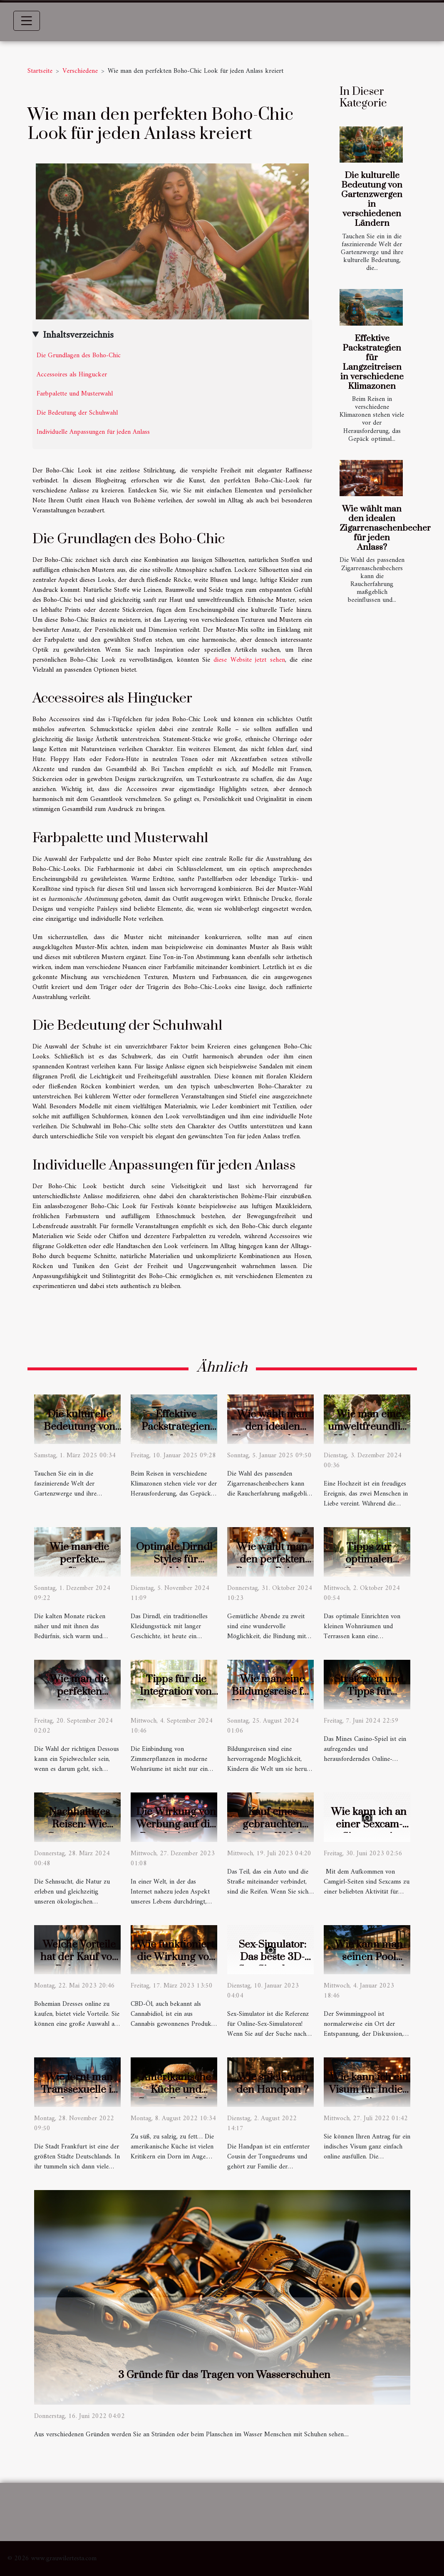 Image resolution: width=444 pixels, height=2576 pixels. What do you see at coordinates (272, 1963) in the screenshot?
I see `Sex-Simulator: Das beste 3D-Sex-Simulator-Spiel!` at bounding box center [272, 1963].